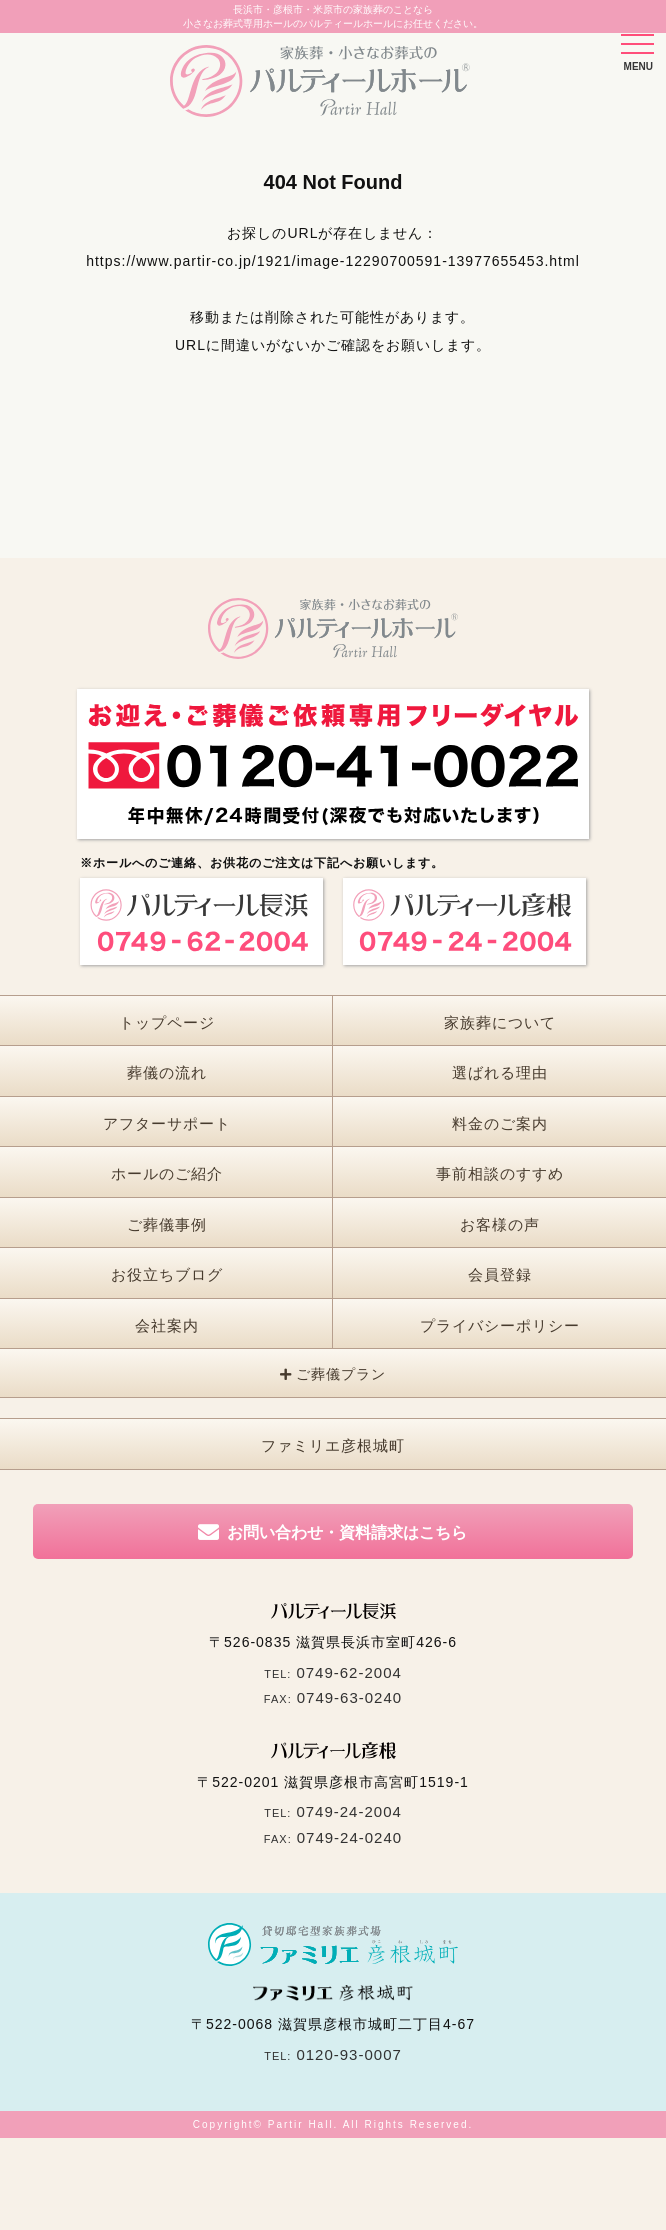  What do you see at coordinates (500, 1274) in the screenshot?
I see `会員登録` at bounding box center [500, 1274].